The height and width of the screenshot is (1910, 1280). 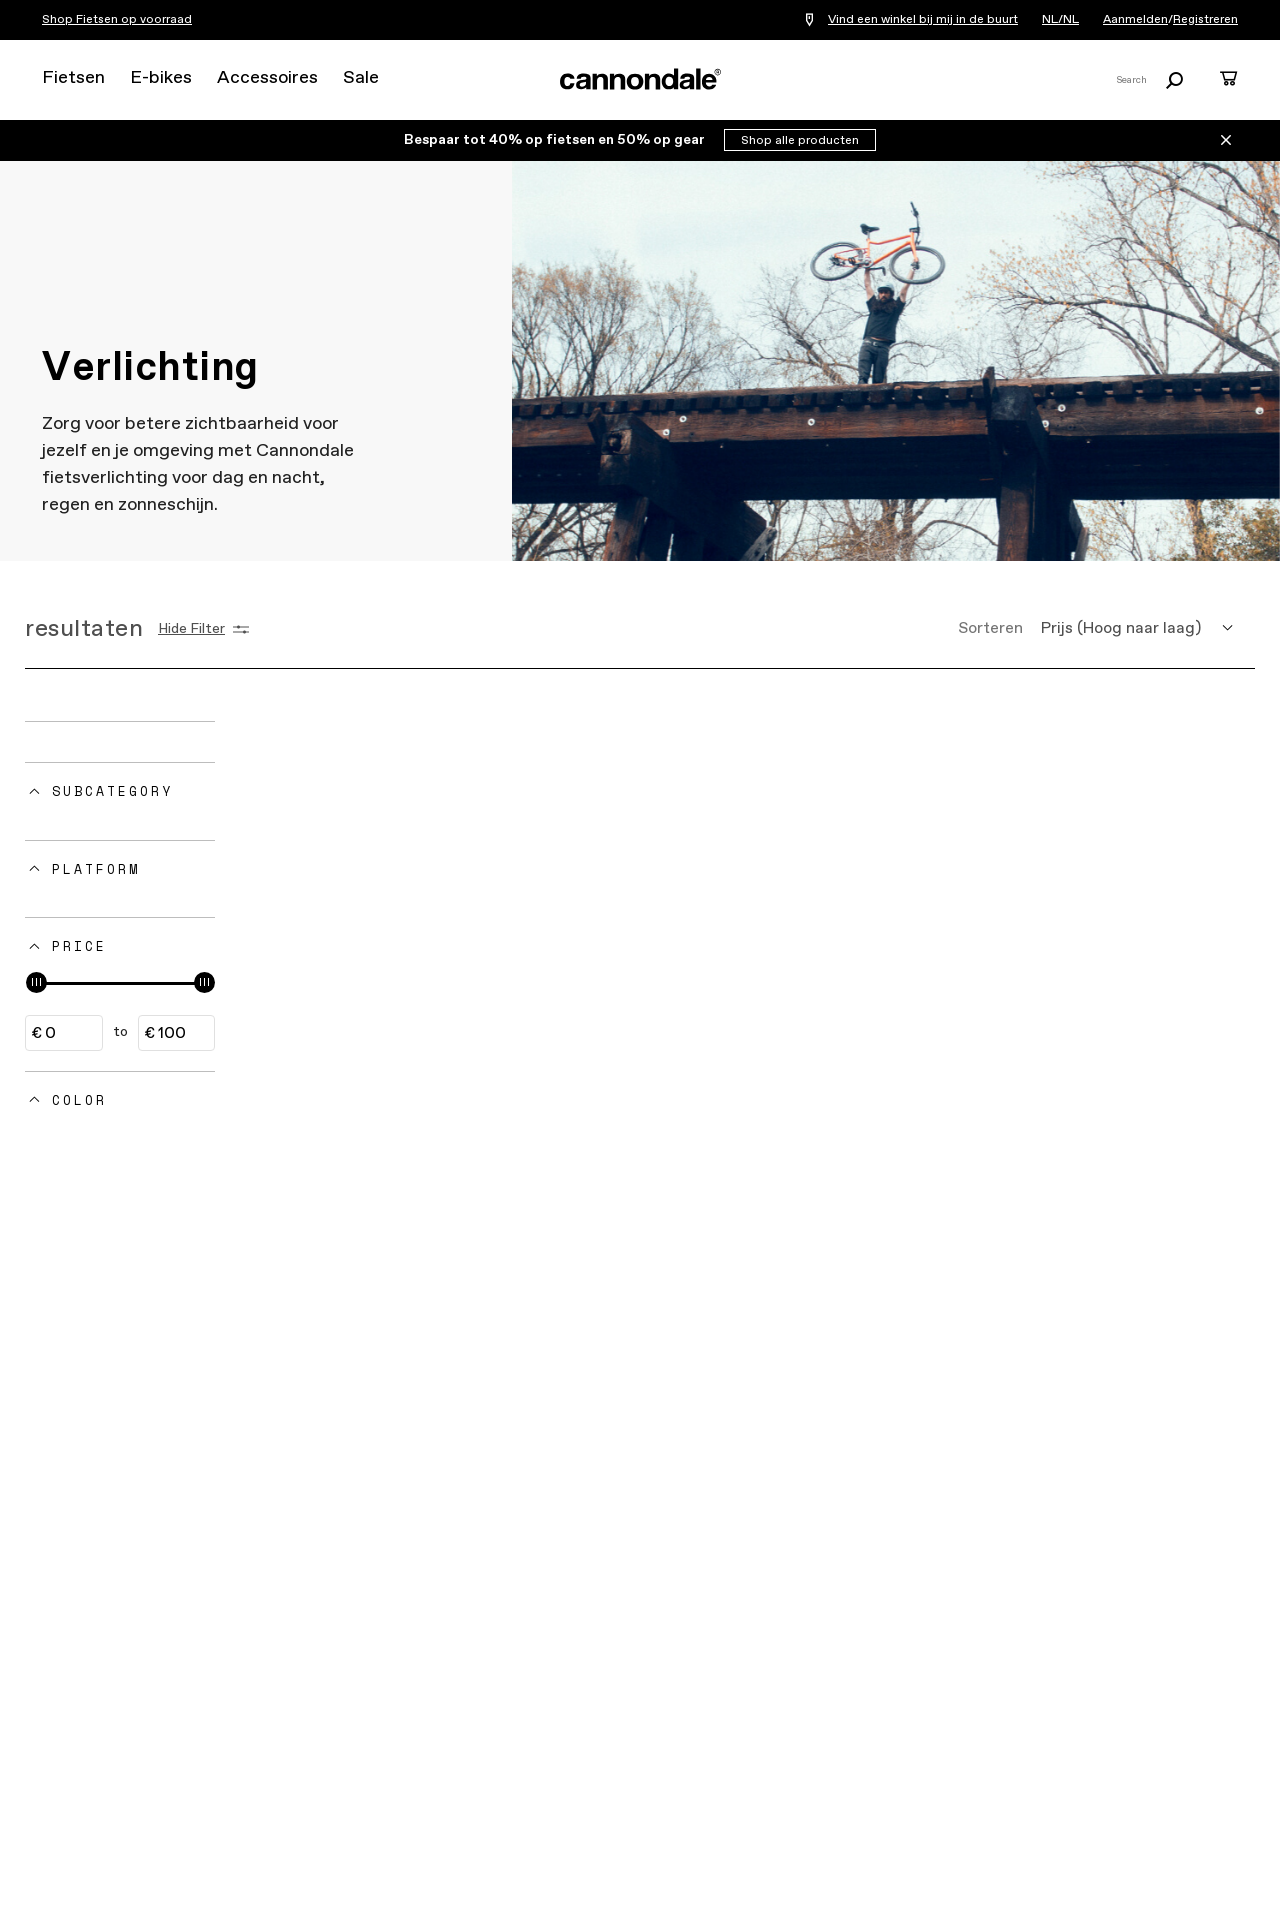 What do you see at coordinates (79, 1100) in the screenshot?
I see `Color [button]` at bounding box center [79, 1100].